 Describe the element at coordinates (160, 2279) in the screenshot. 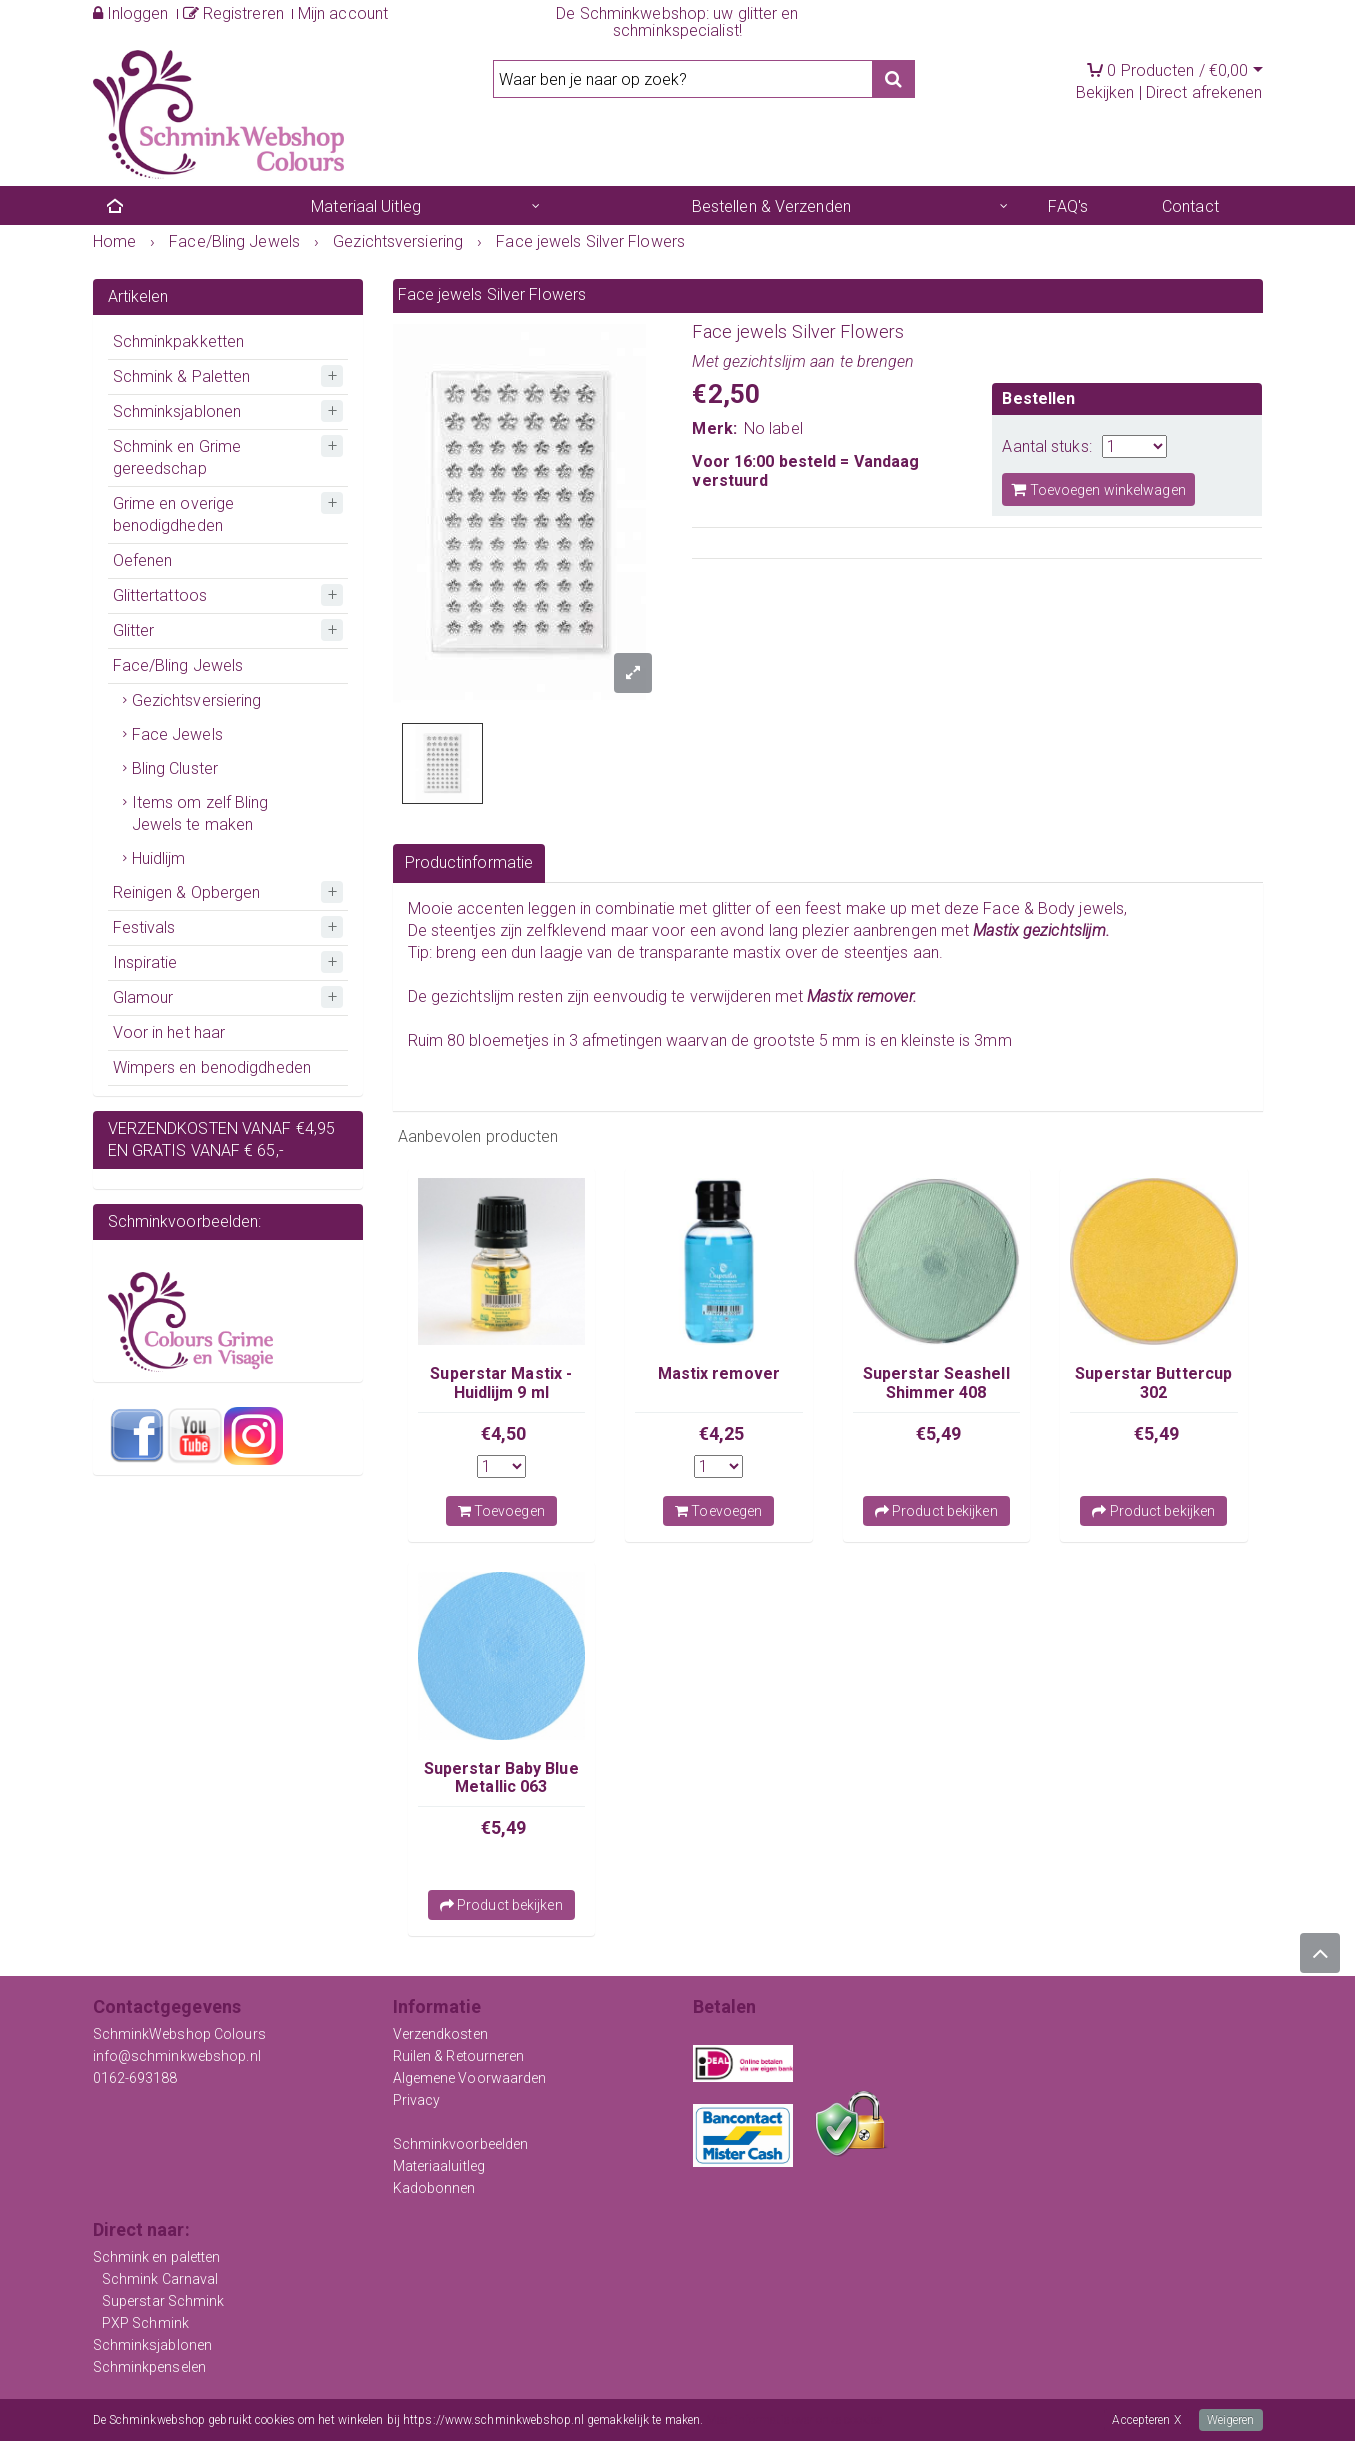

I see `Schmink Carnaval` at that location.